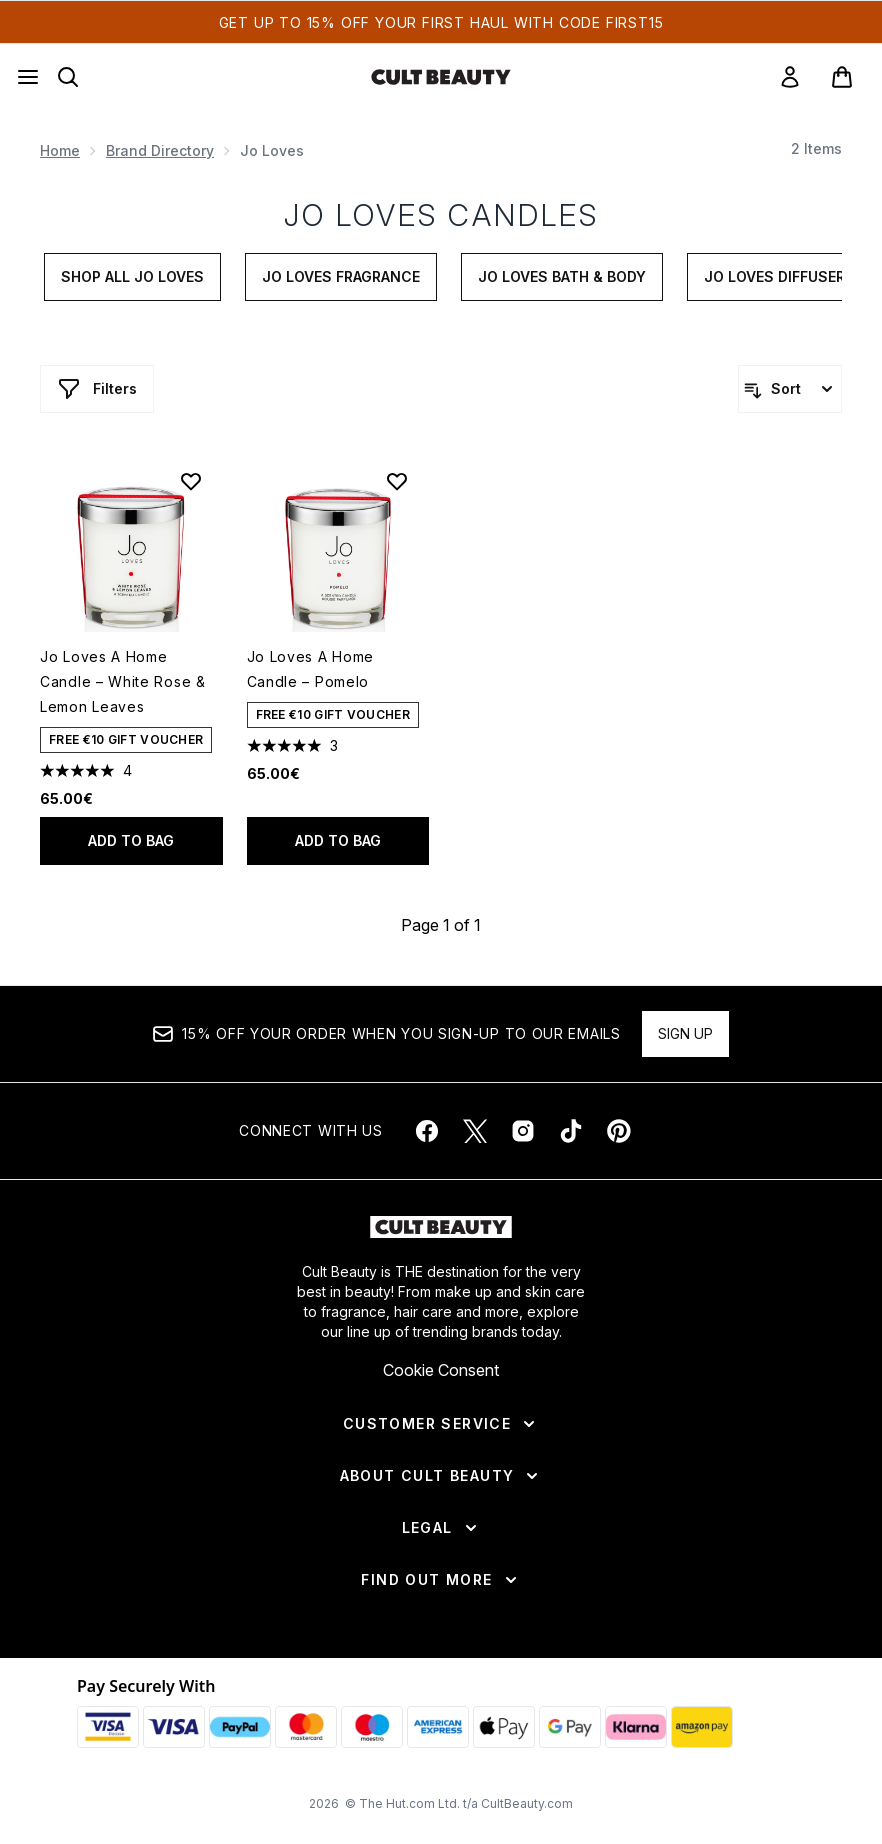 This screenshot has width=882, height=1844. Describe the element at coordinates (397, 481) in the screenshot. I see `[Add Jo Loves A Home Candle – Pomelo to wishlist]` at that location.